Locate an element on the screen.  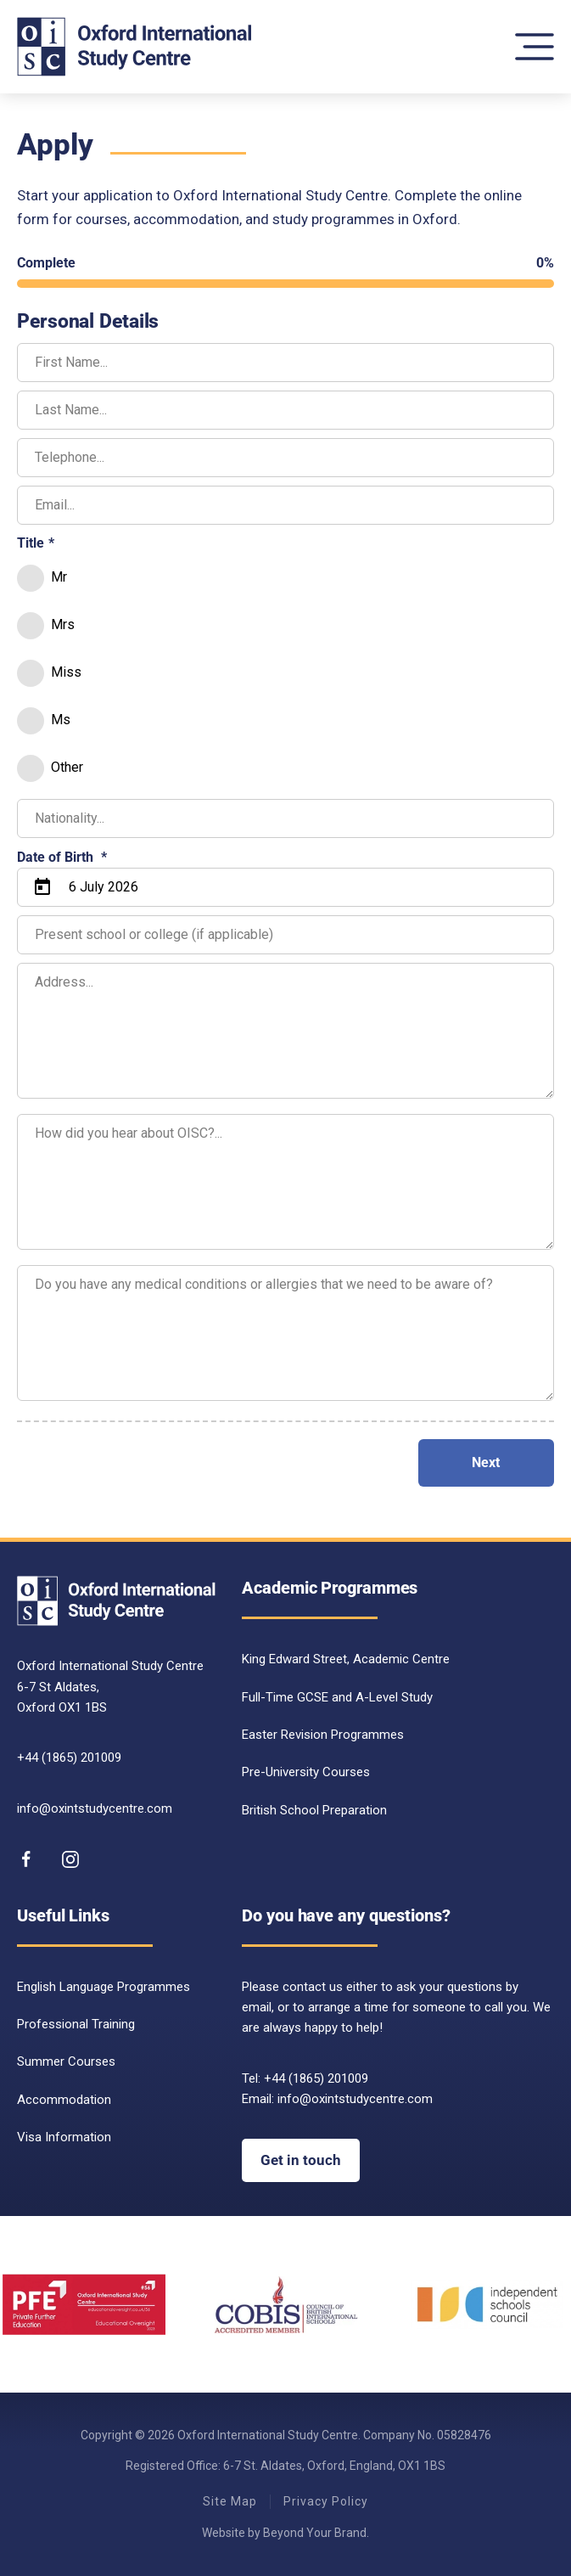
Pre-University Courses is located at coordinates (306, 1772).